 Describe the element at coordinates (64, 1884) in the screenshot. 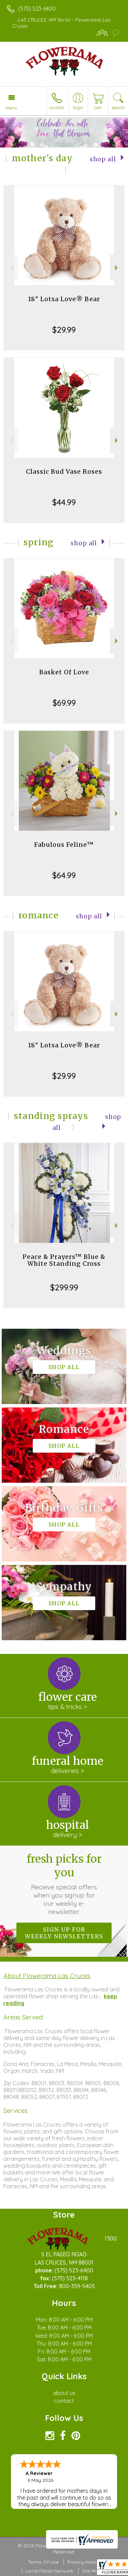

I see `Fresh picks for you` at that location.